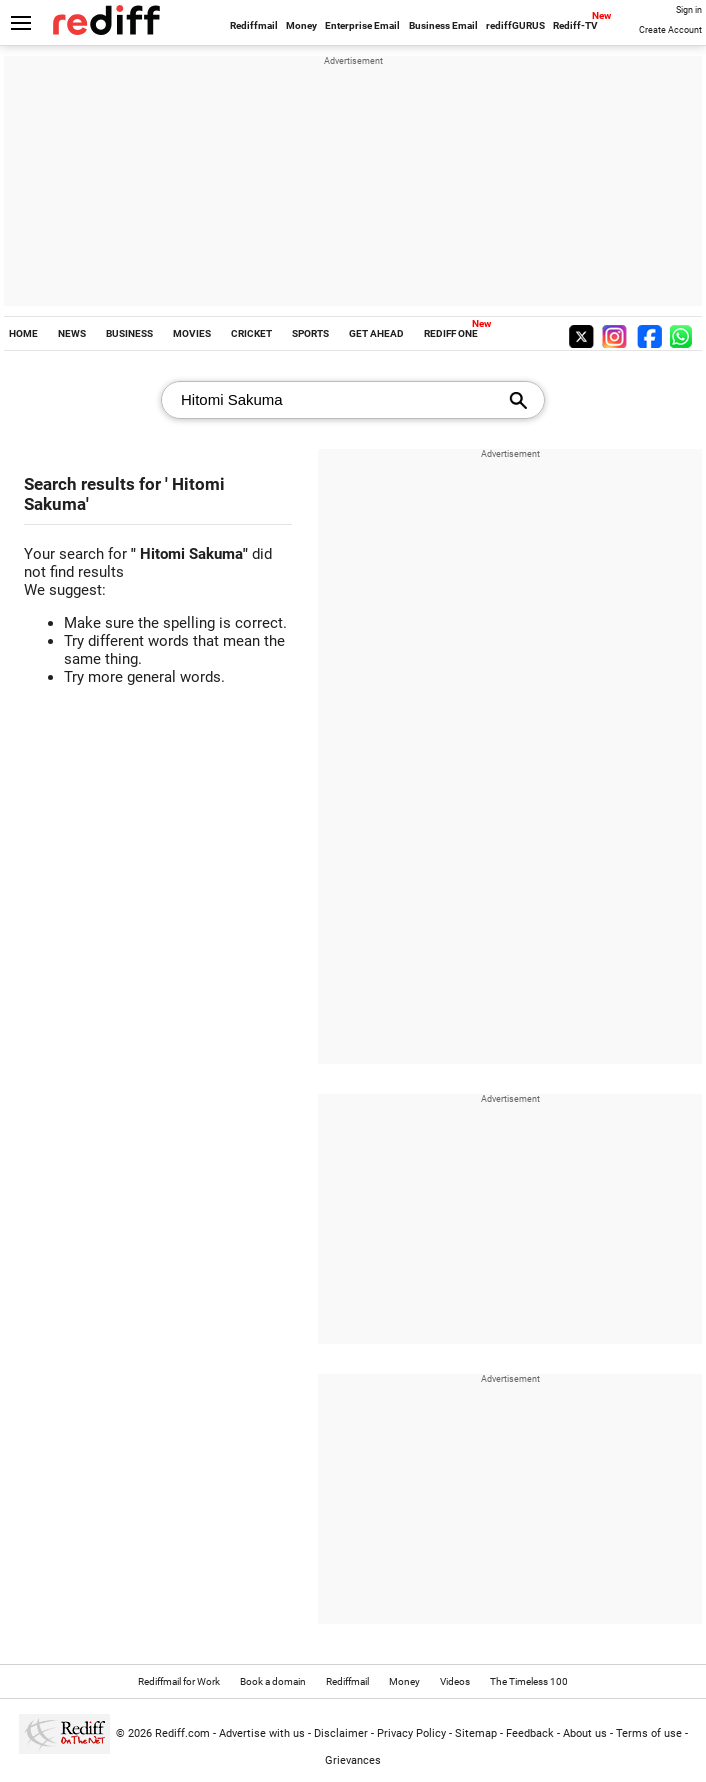  Describe the element at coordinates (585, 1733) in the screenshot. I see `About us` at that location.